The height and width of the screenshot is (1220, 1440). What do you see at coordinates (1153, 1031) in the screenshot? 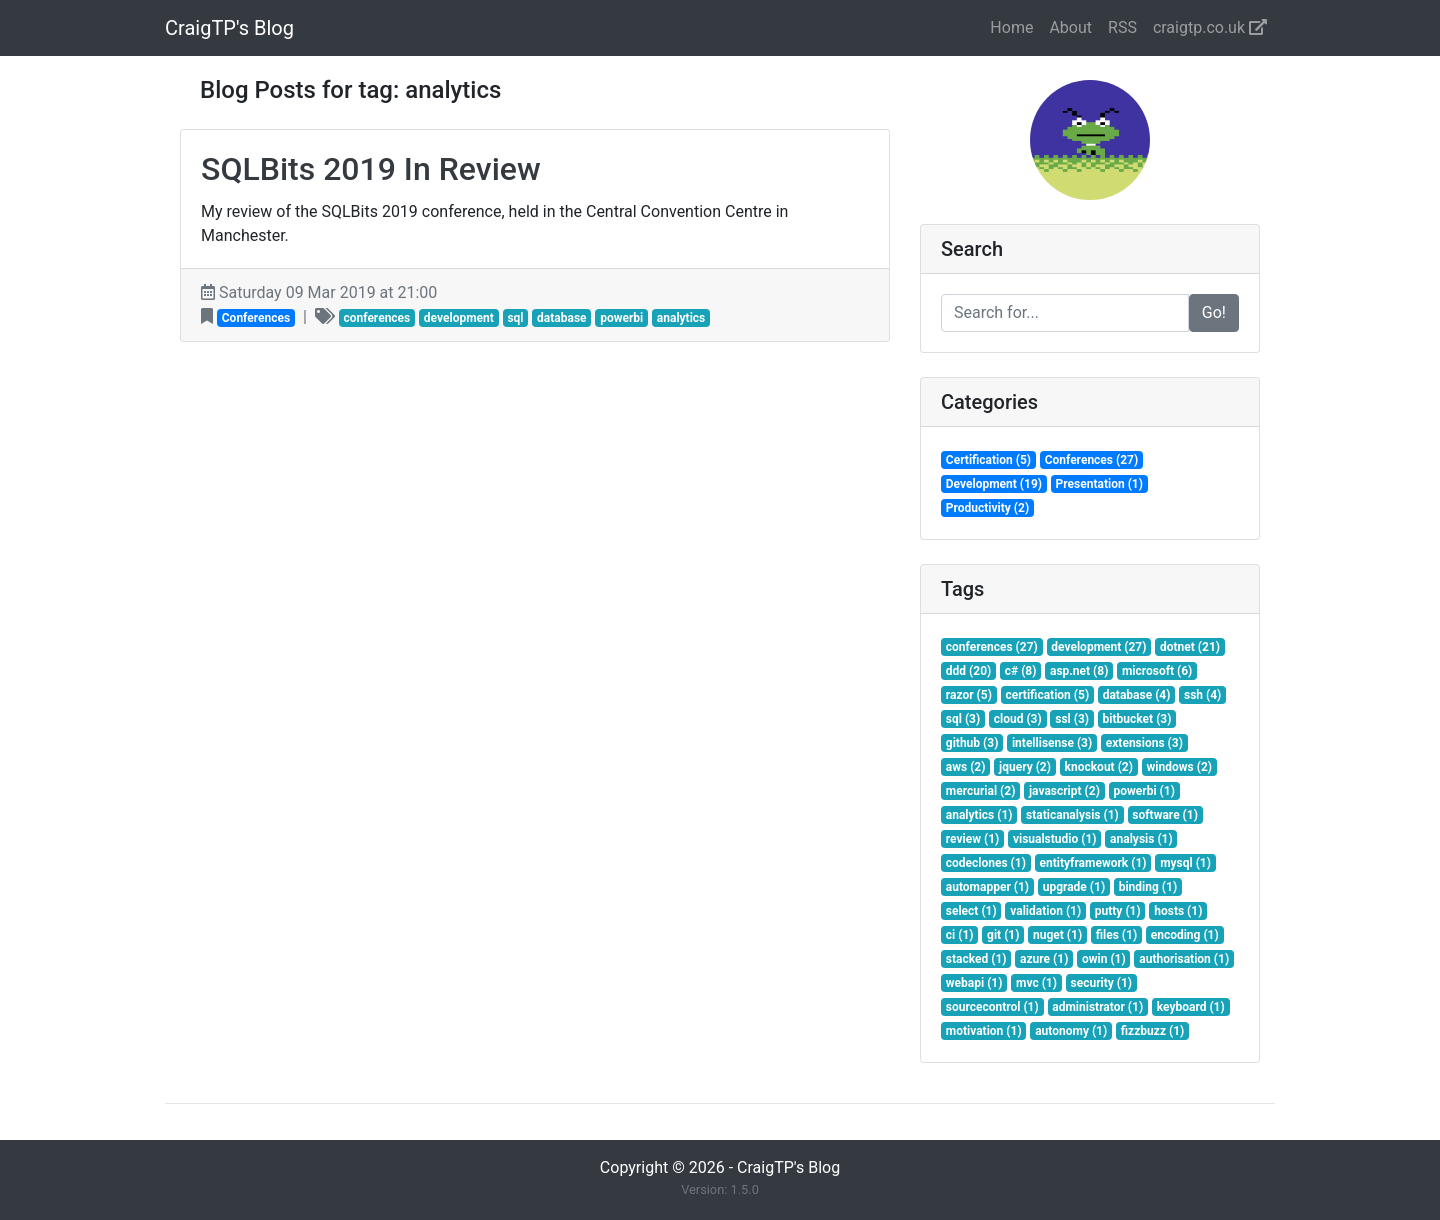
I see `fizzbuzz (1)` at bounding box center [1153, 1031].